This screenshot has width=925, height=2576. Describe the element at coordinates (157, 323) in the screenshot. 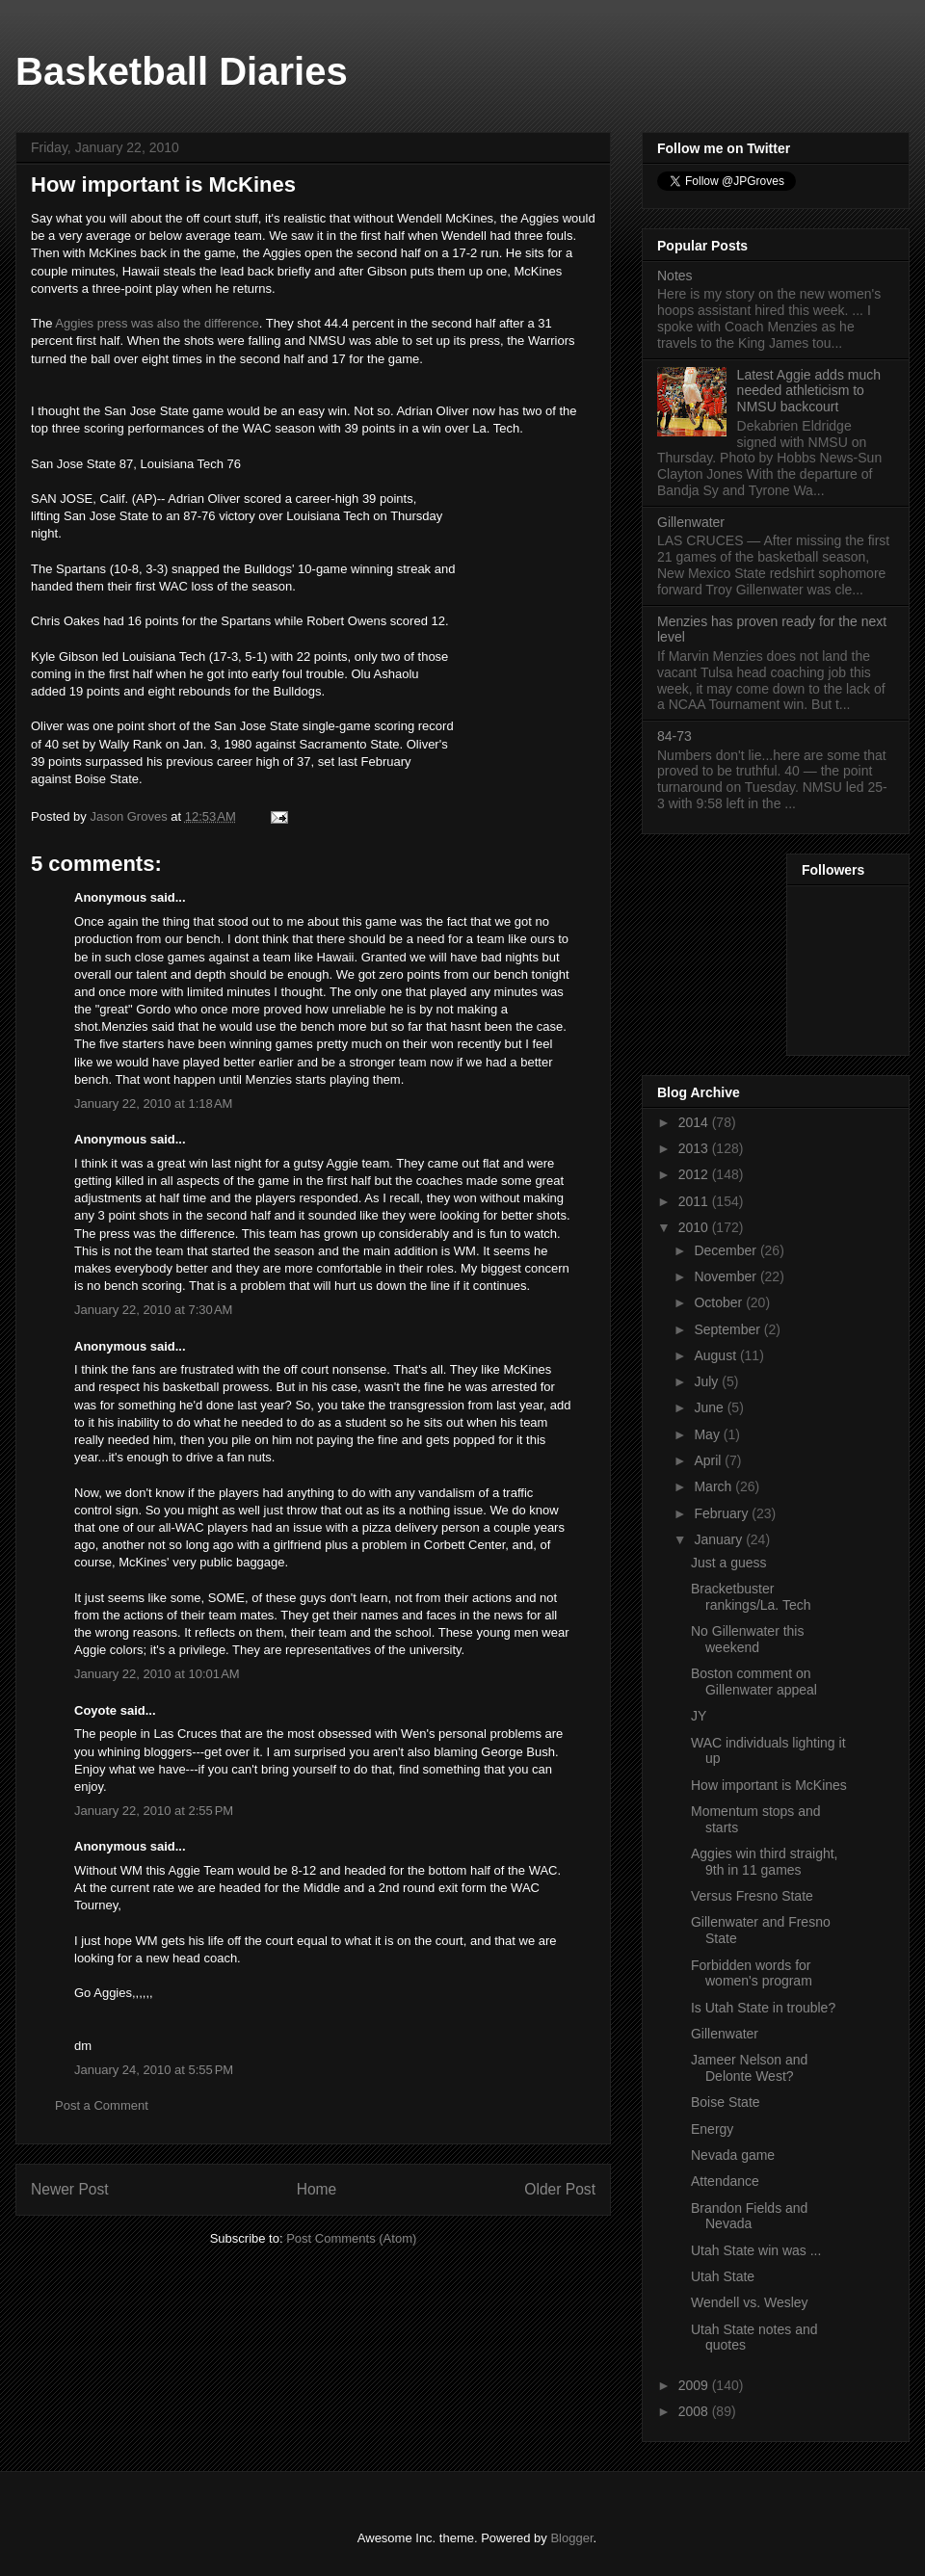

I see `Aggies press was also the difference` at that location.